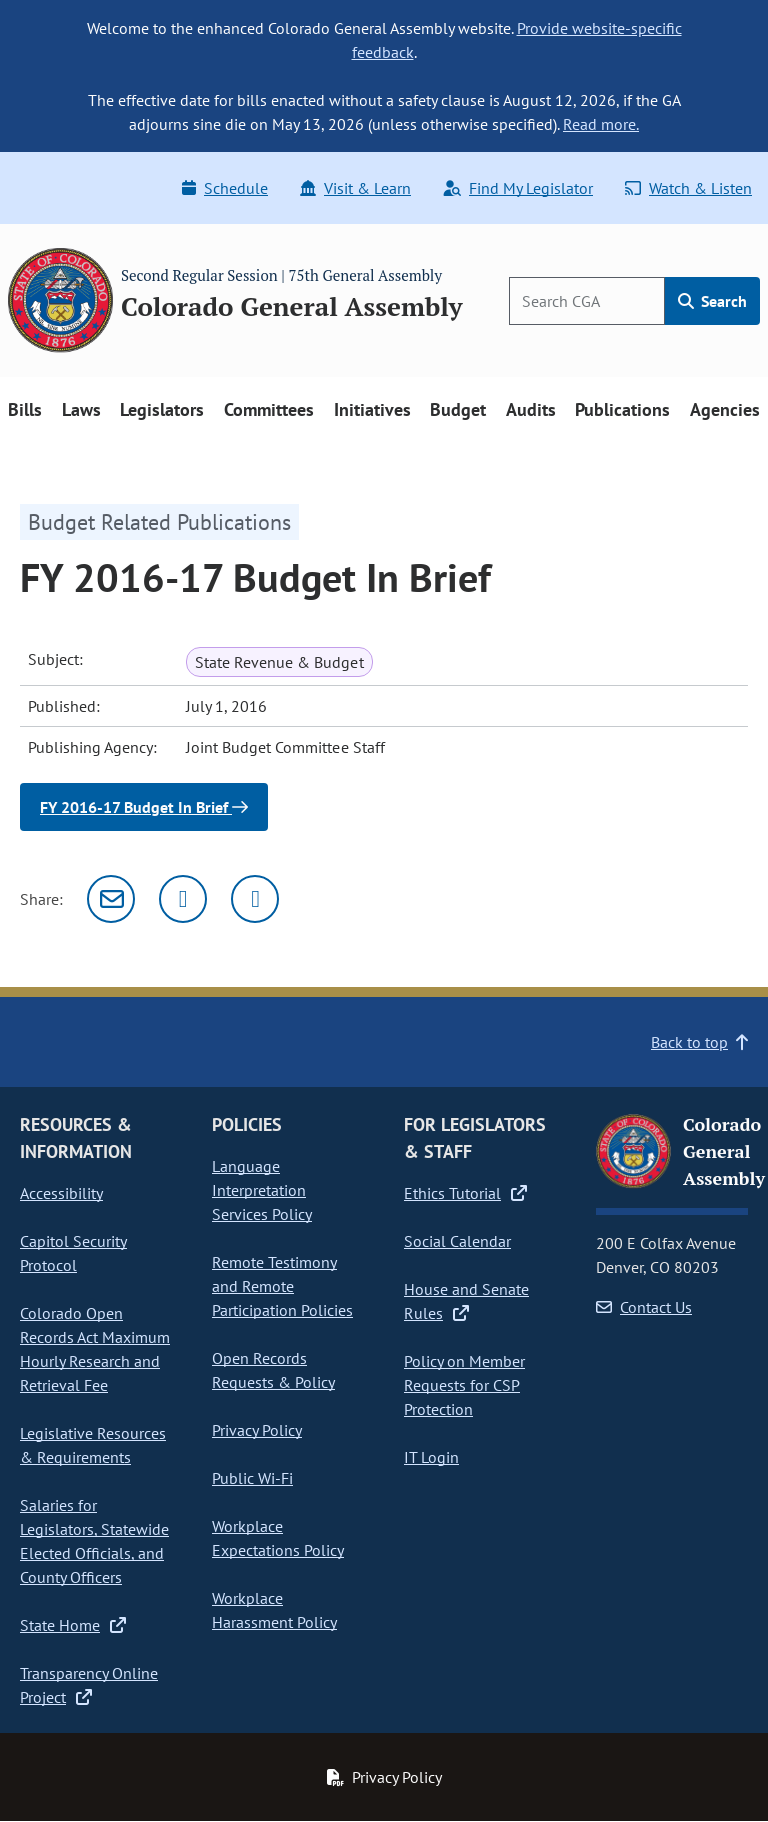 This screenshot has width=768, height=1822. Describe the element at coordinates (255, 899) in the screenshot. I see `[Facebook]` at that location.